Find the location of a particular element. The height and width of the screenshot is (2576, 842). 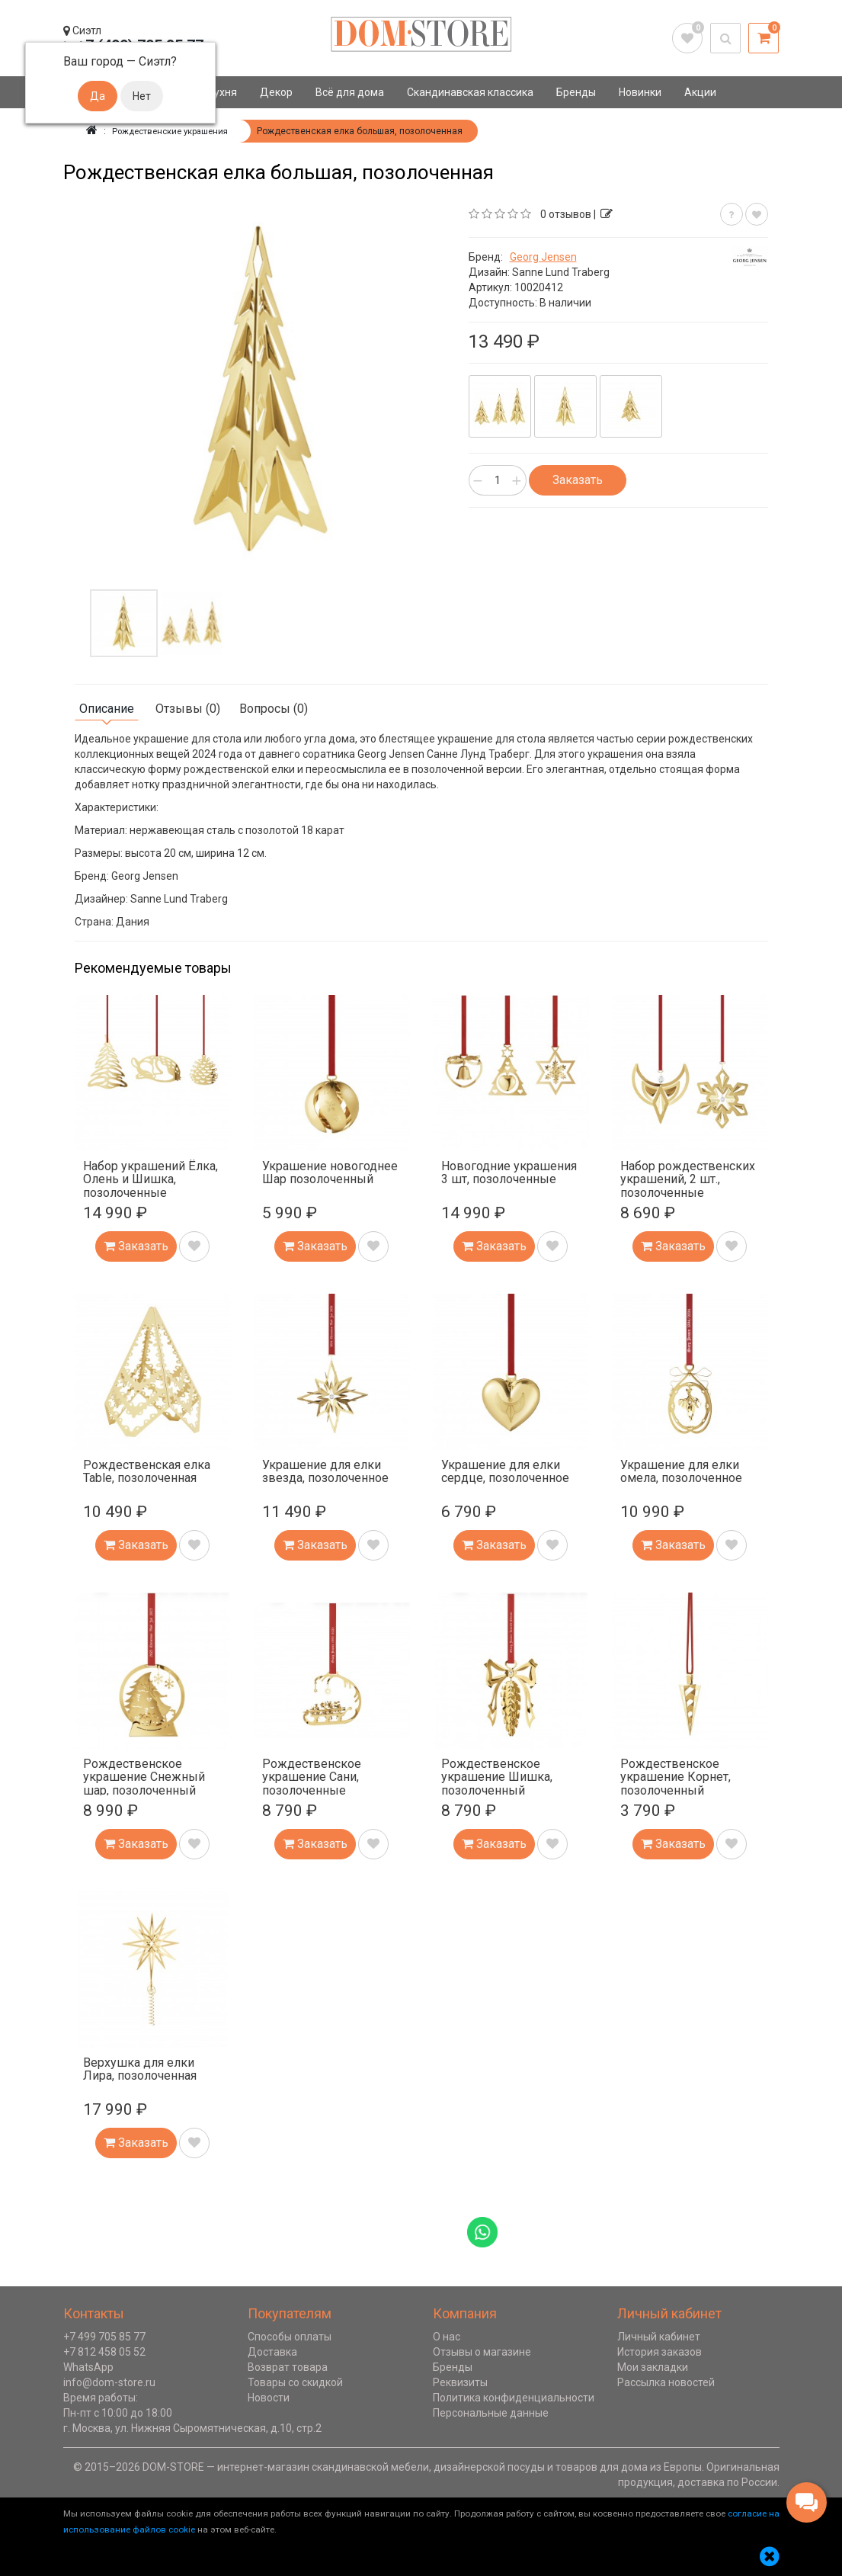

История заказов is located at coordinates (659, 2352).